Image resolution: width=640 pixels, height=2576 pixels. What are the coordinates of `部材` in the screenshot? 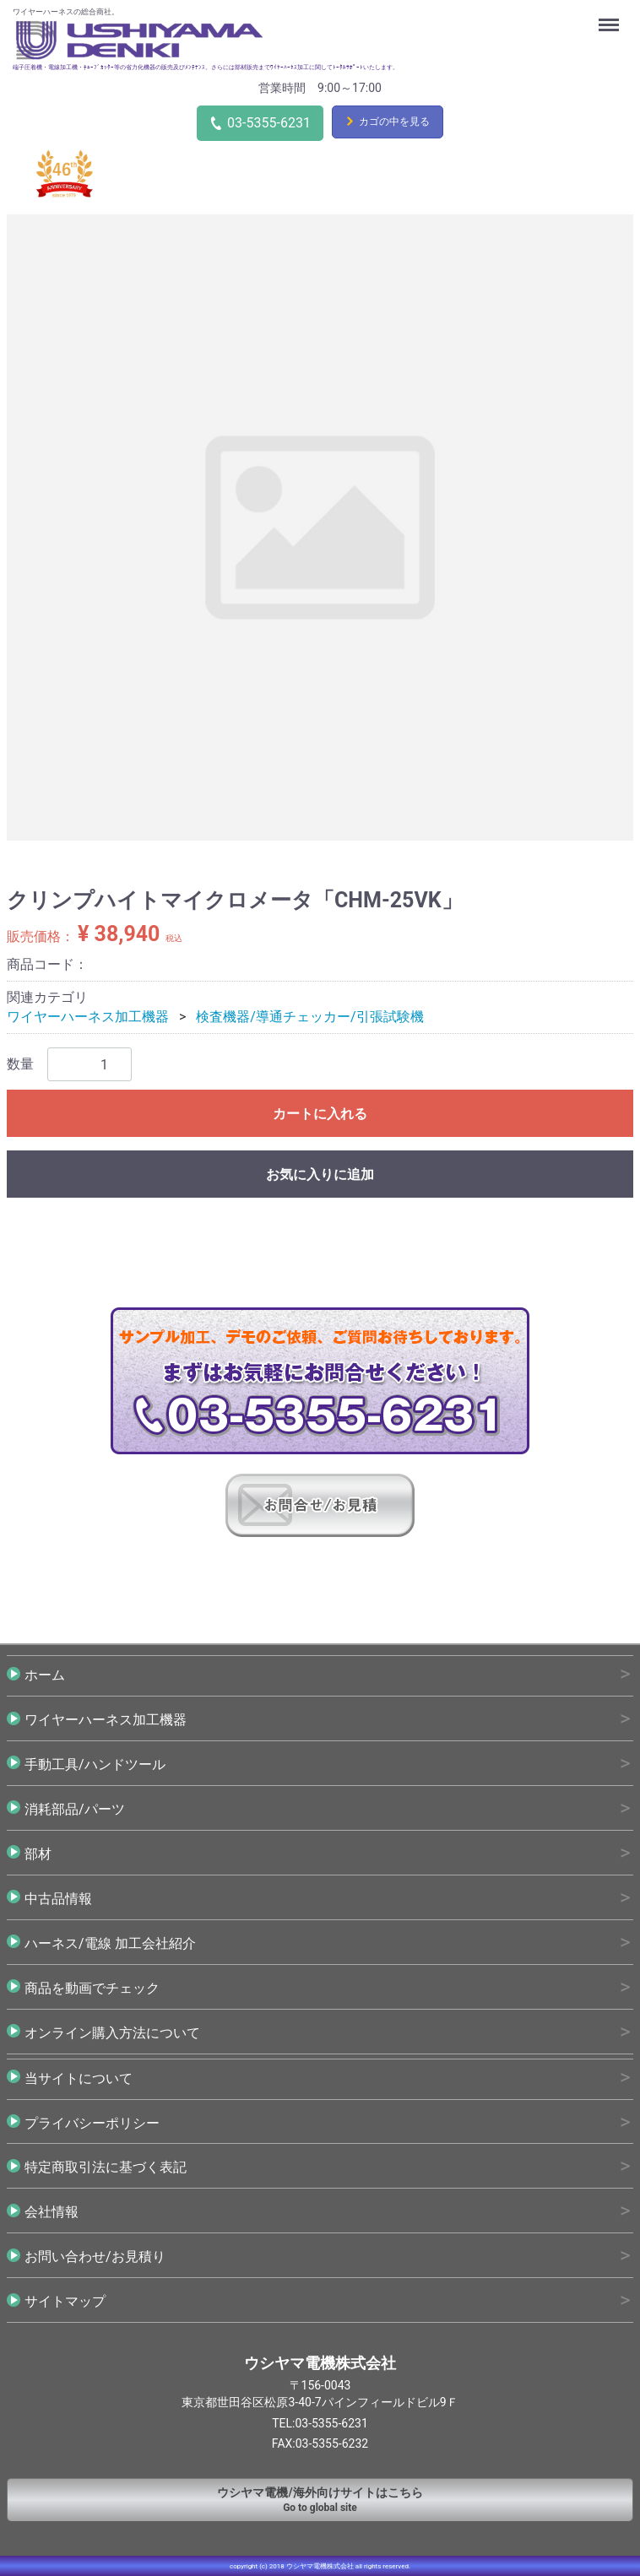 It's located at (38, 1853).